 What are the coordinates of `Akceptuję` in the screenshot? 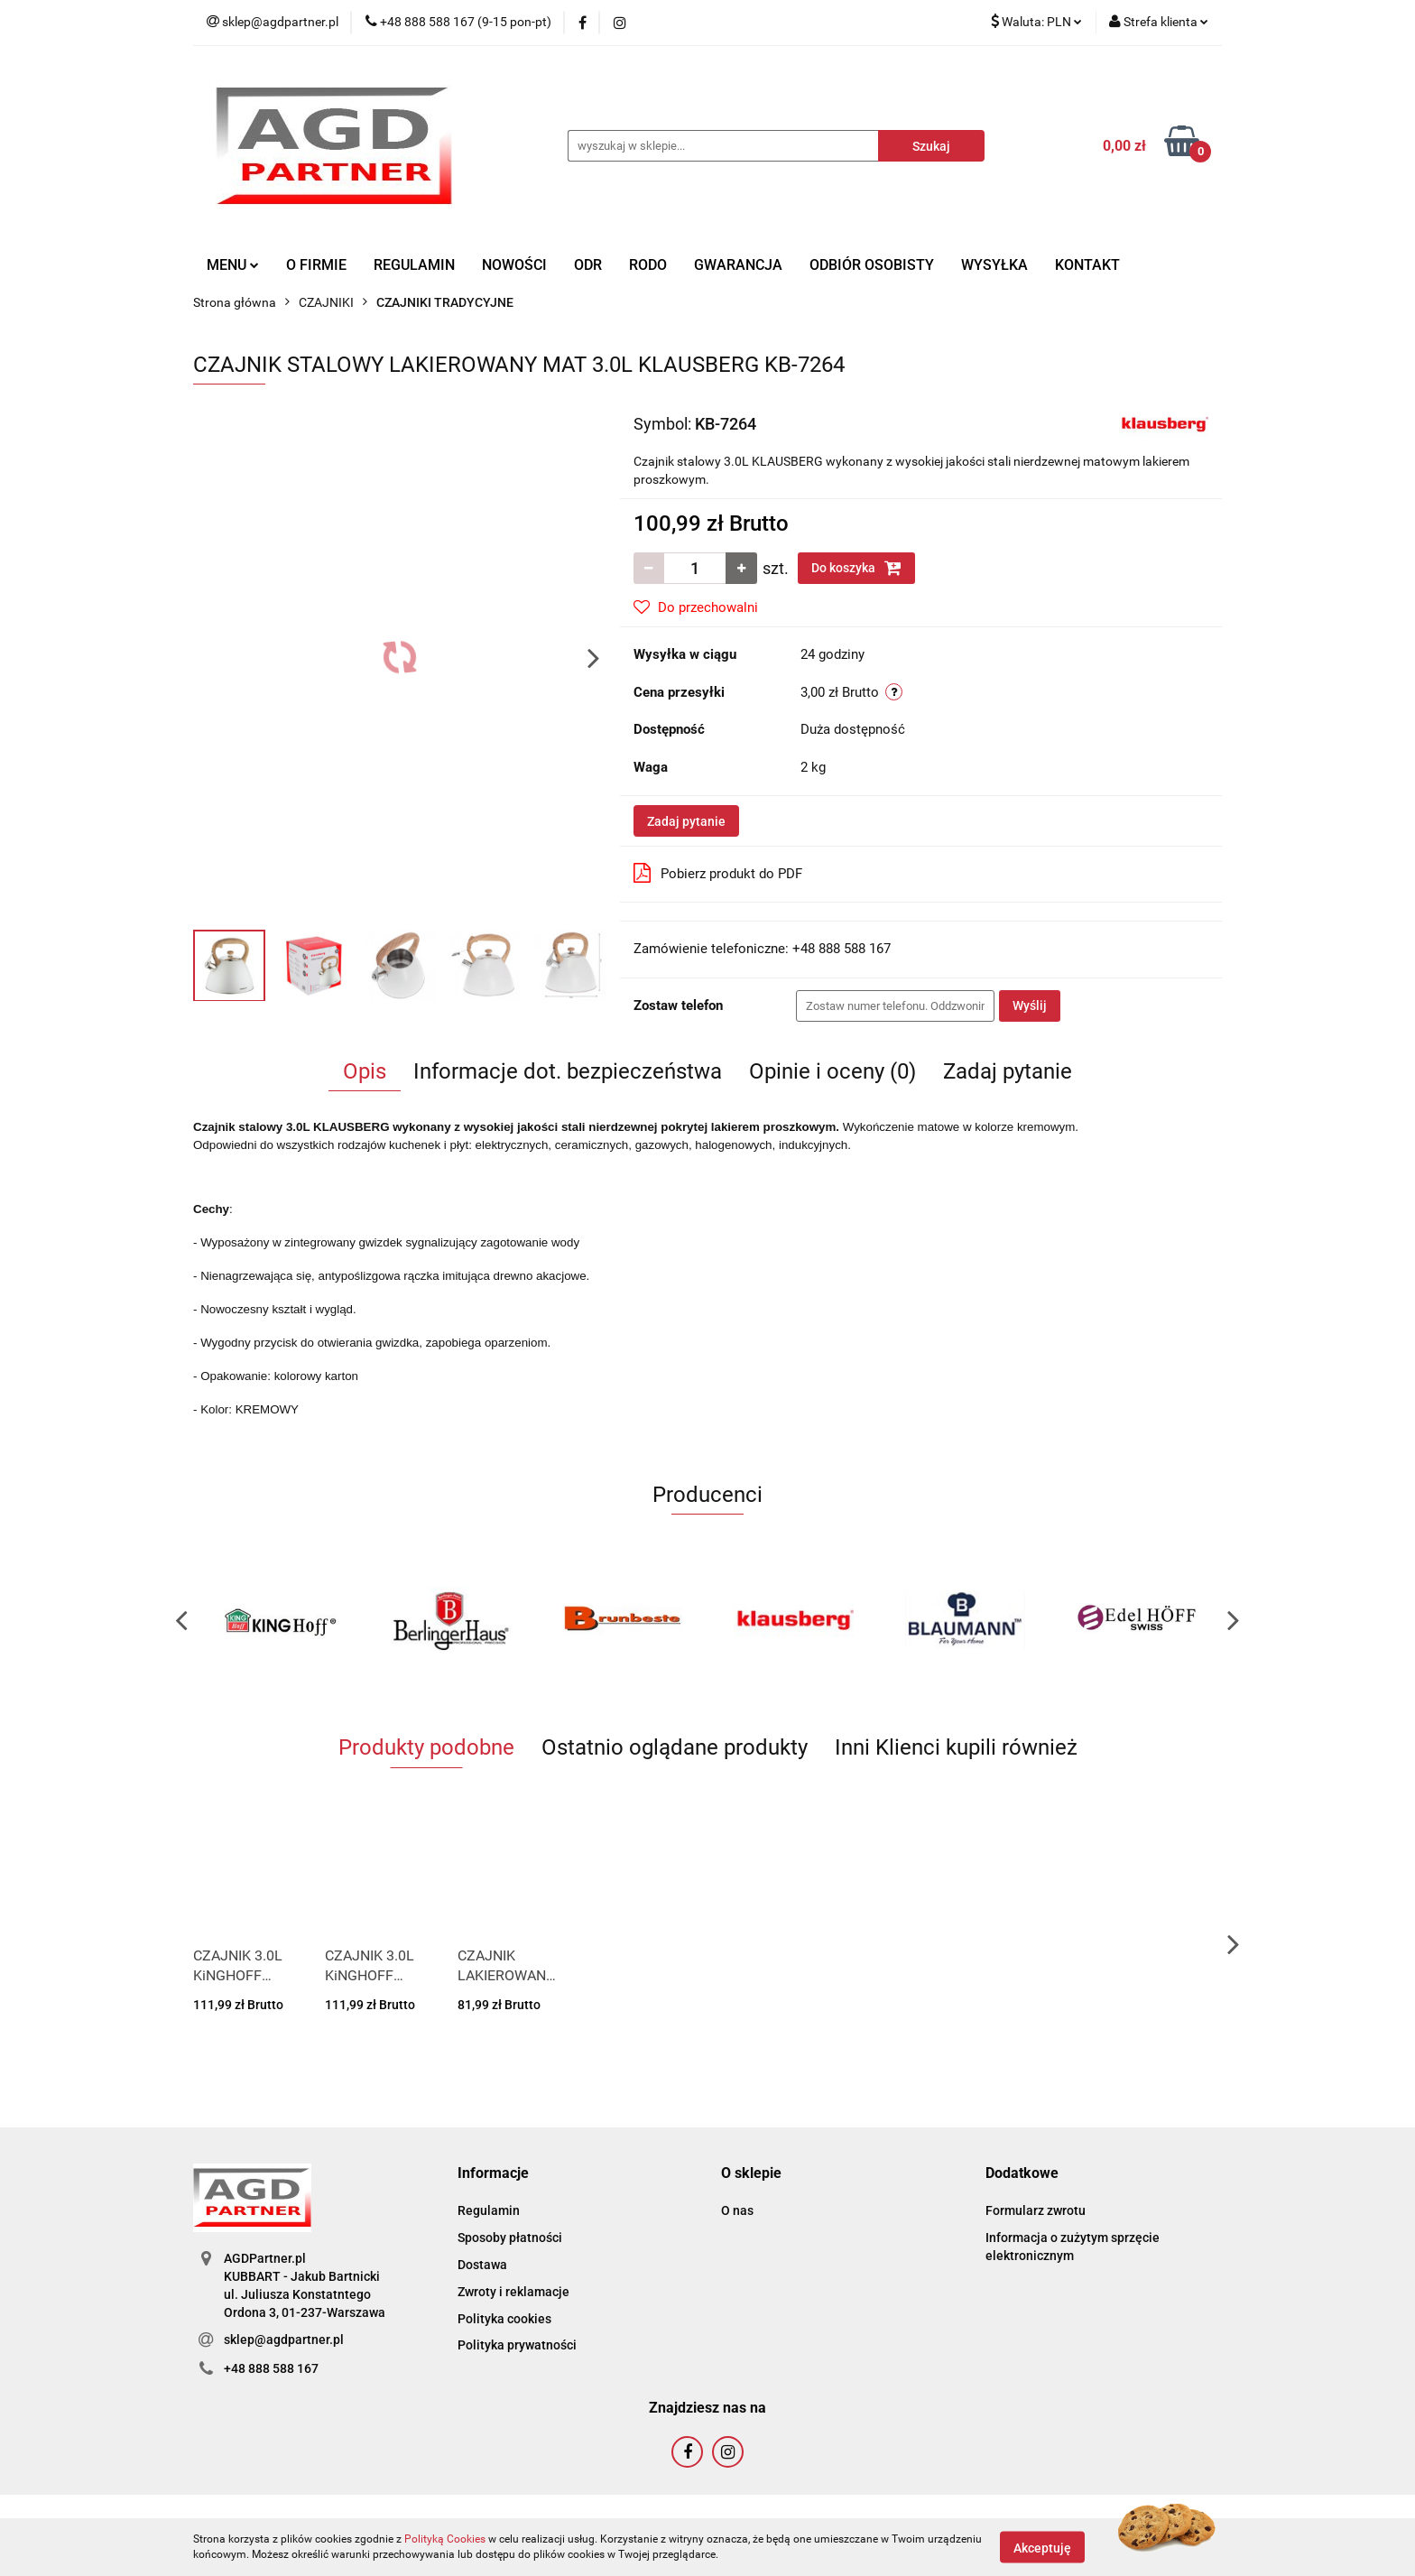 It's located at (1042, 2547).